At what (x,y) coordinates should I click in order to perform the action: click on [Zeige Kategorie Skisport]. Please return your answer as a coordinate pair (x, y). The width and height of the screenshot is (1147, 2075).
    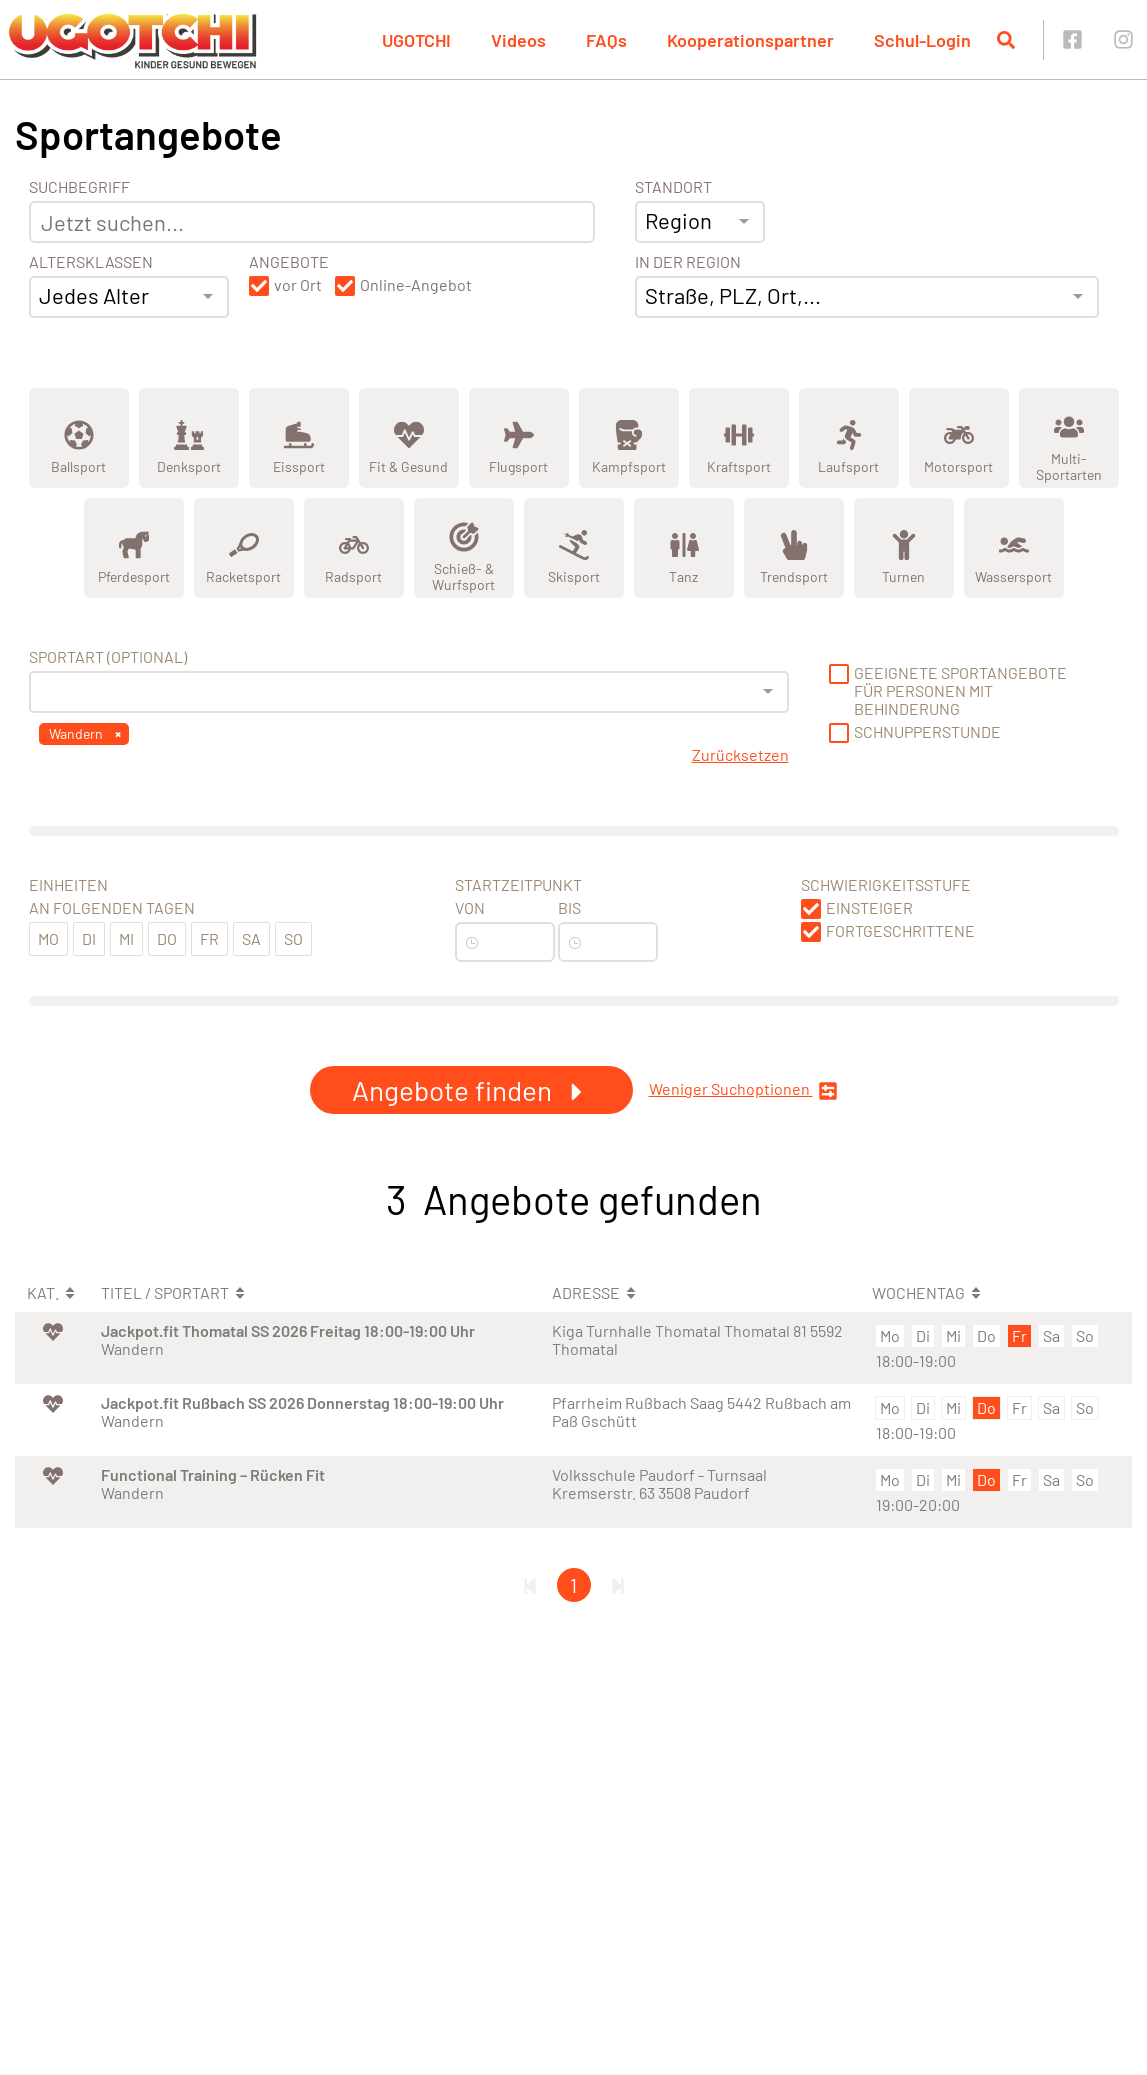
    Looking at the image, I should click on (574, 548).